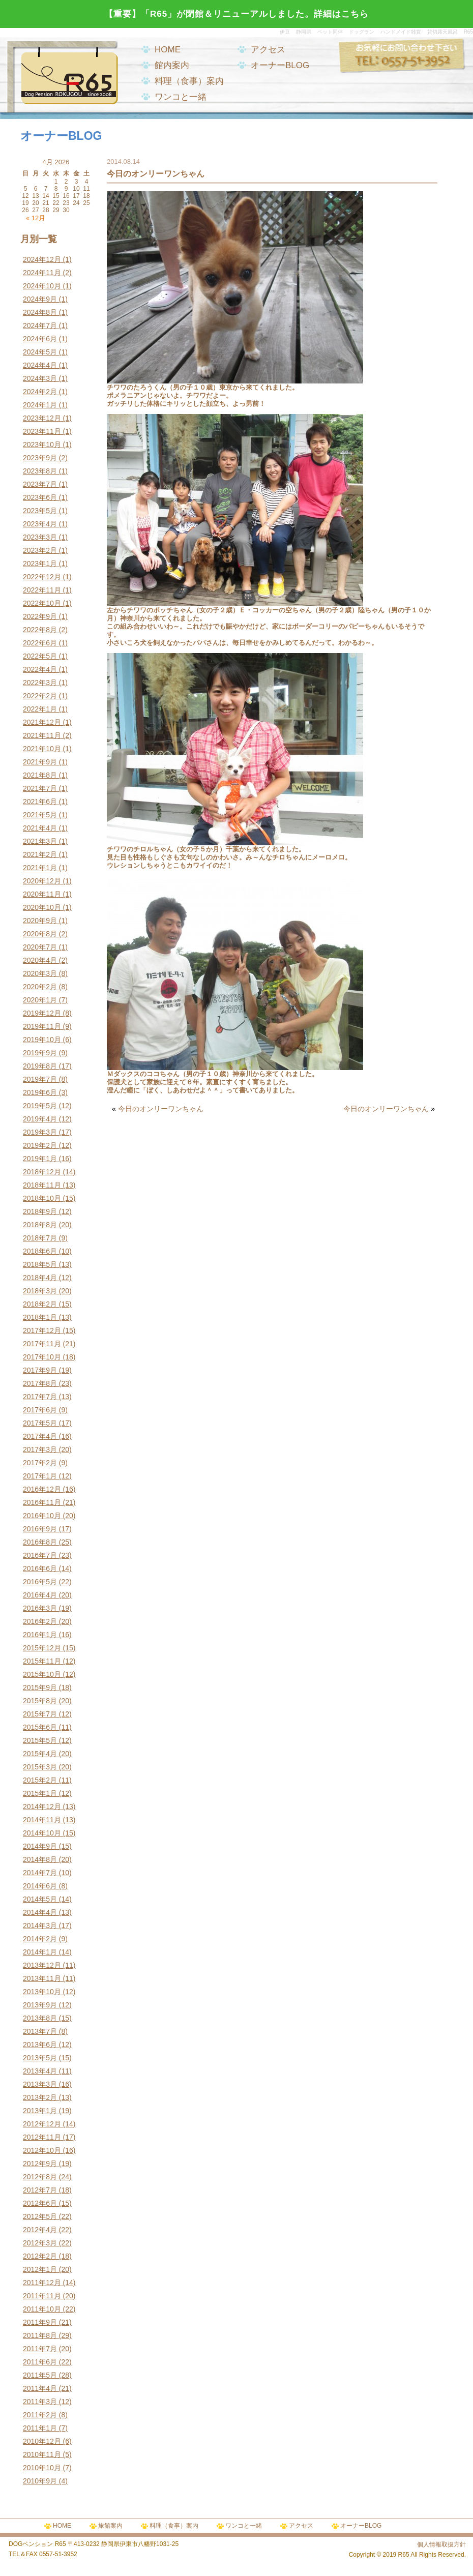 The image size is (473, 2576). Describe the element at coordinates (40, 2177) in the screenshot. I see `2012年8月` at that location.